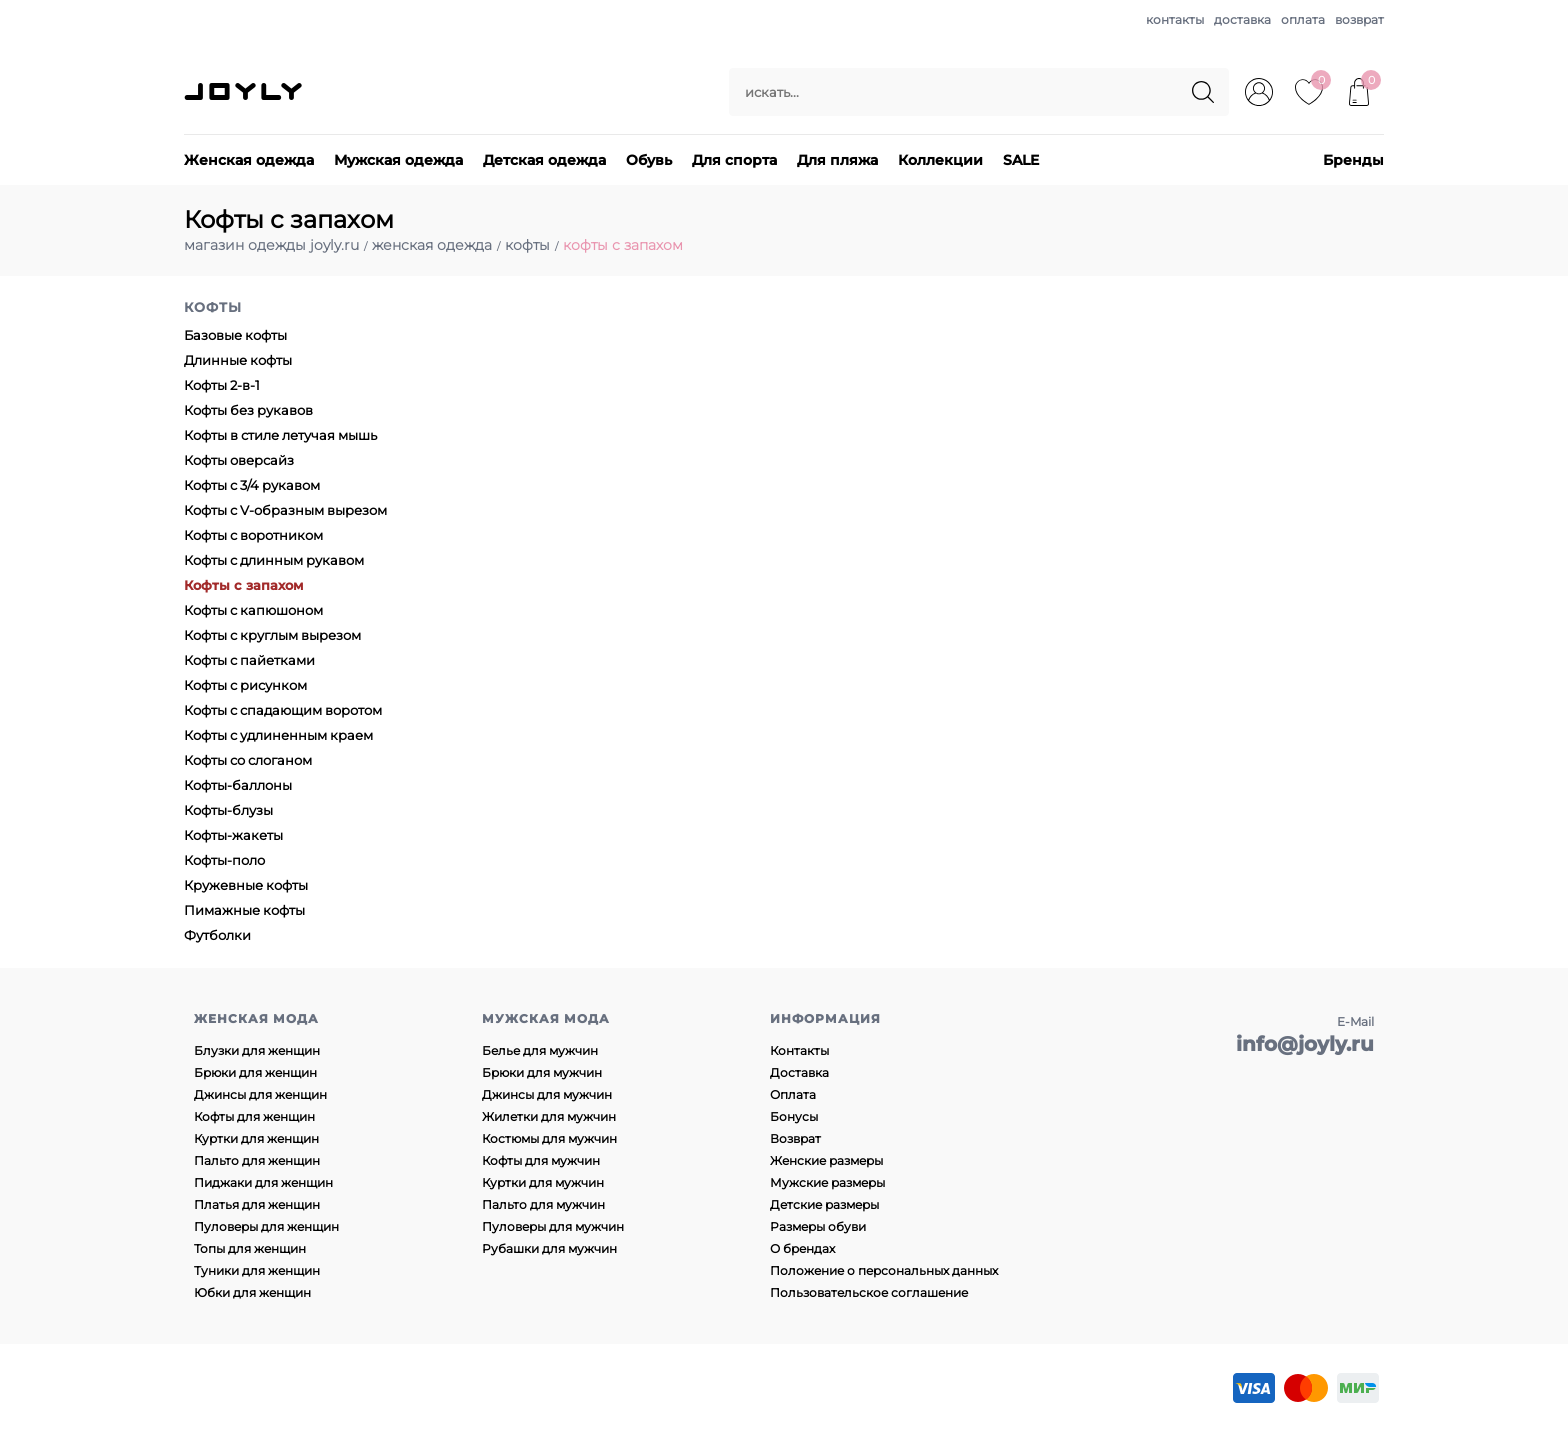 The width and height of the screenshot is (1568, 1432). I want to click on Пуловеры для женщин, so click(266, 1226).